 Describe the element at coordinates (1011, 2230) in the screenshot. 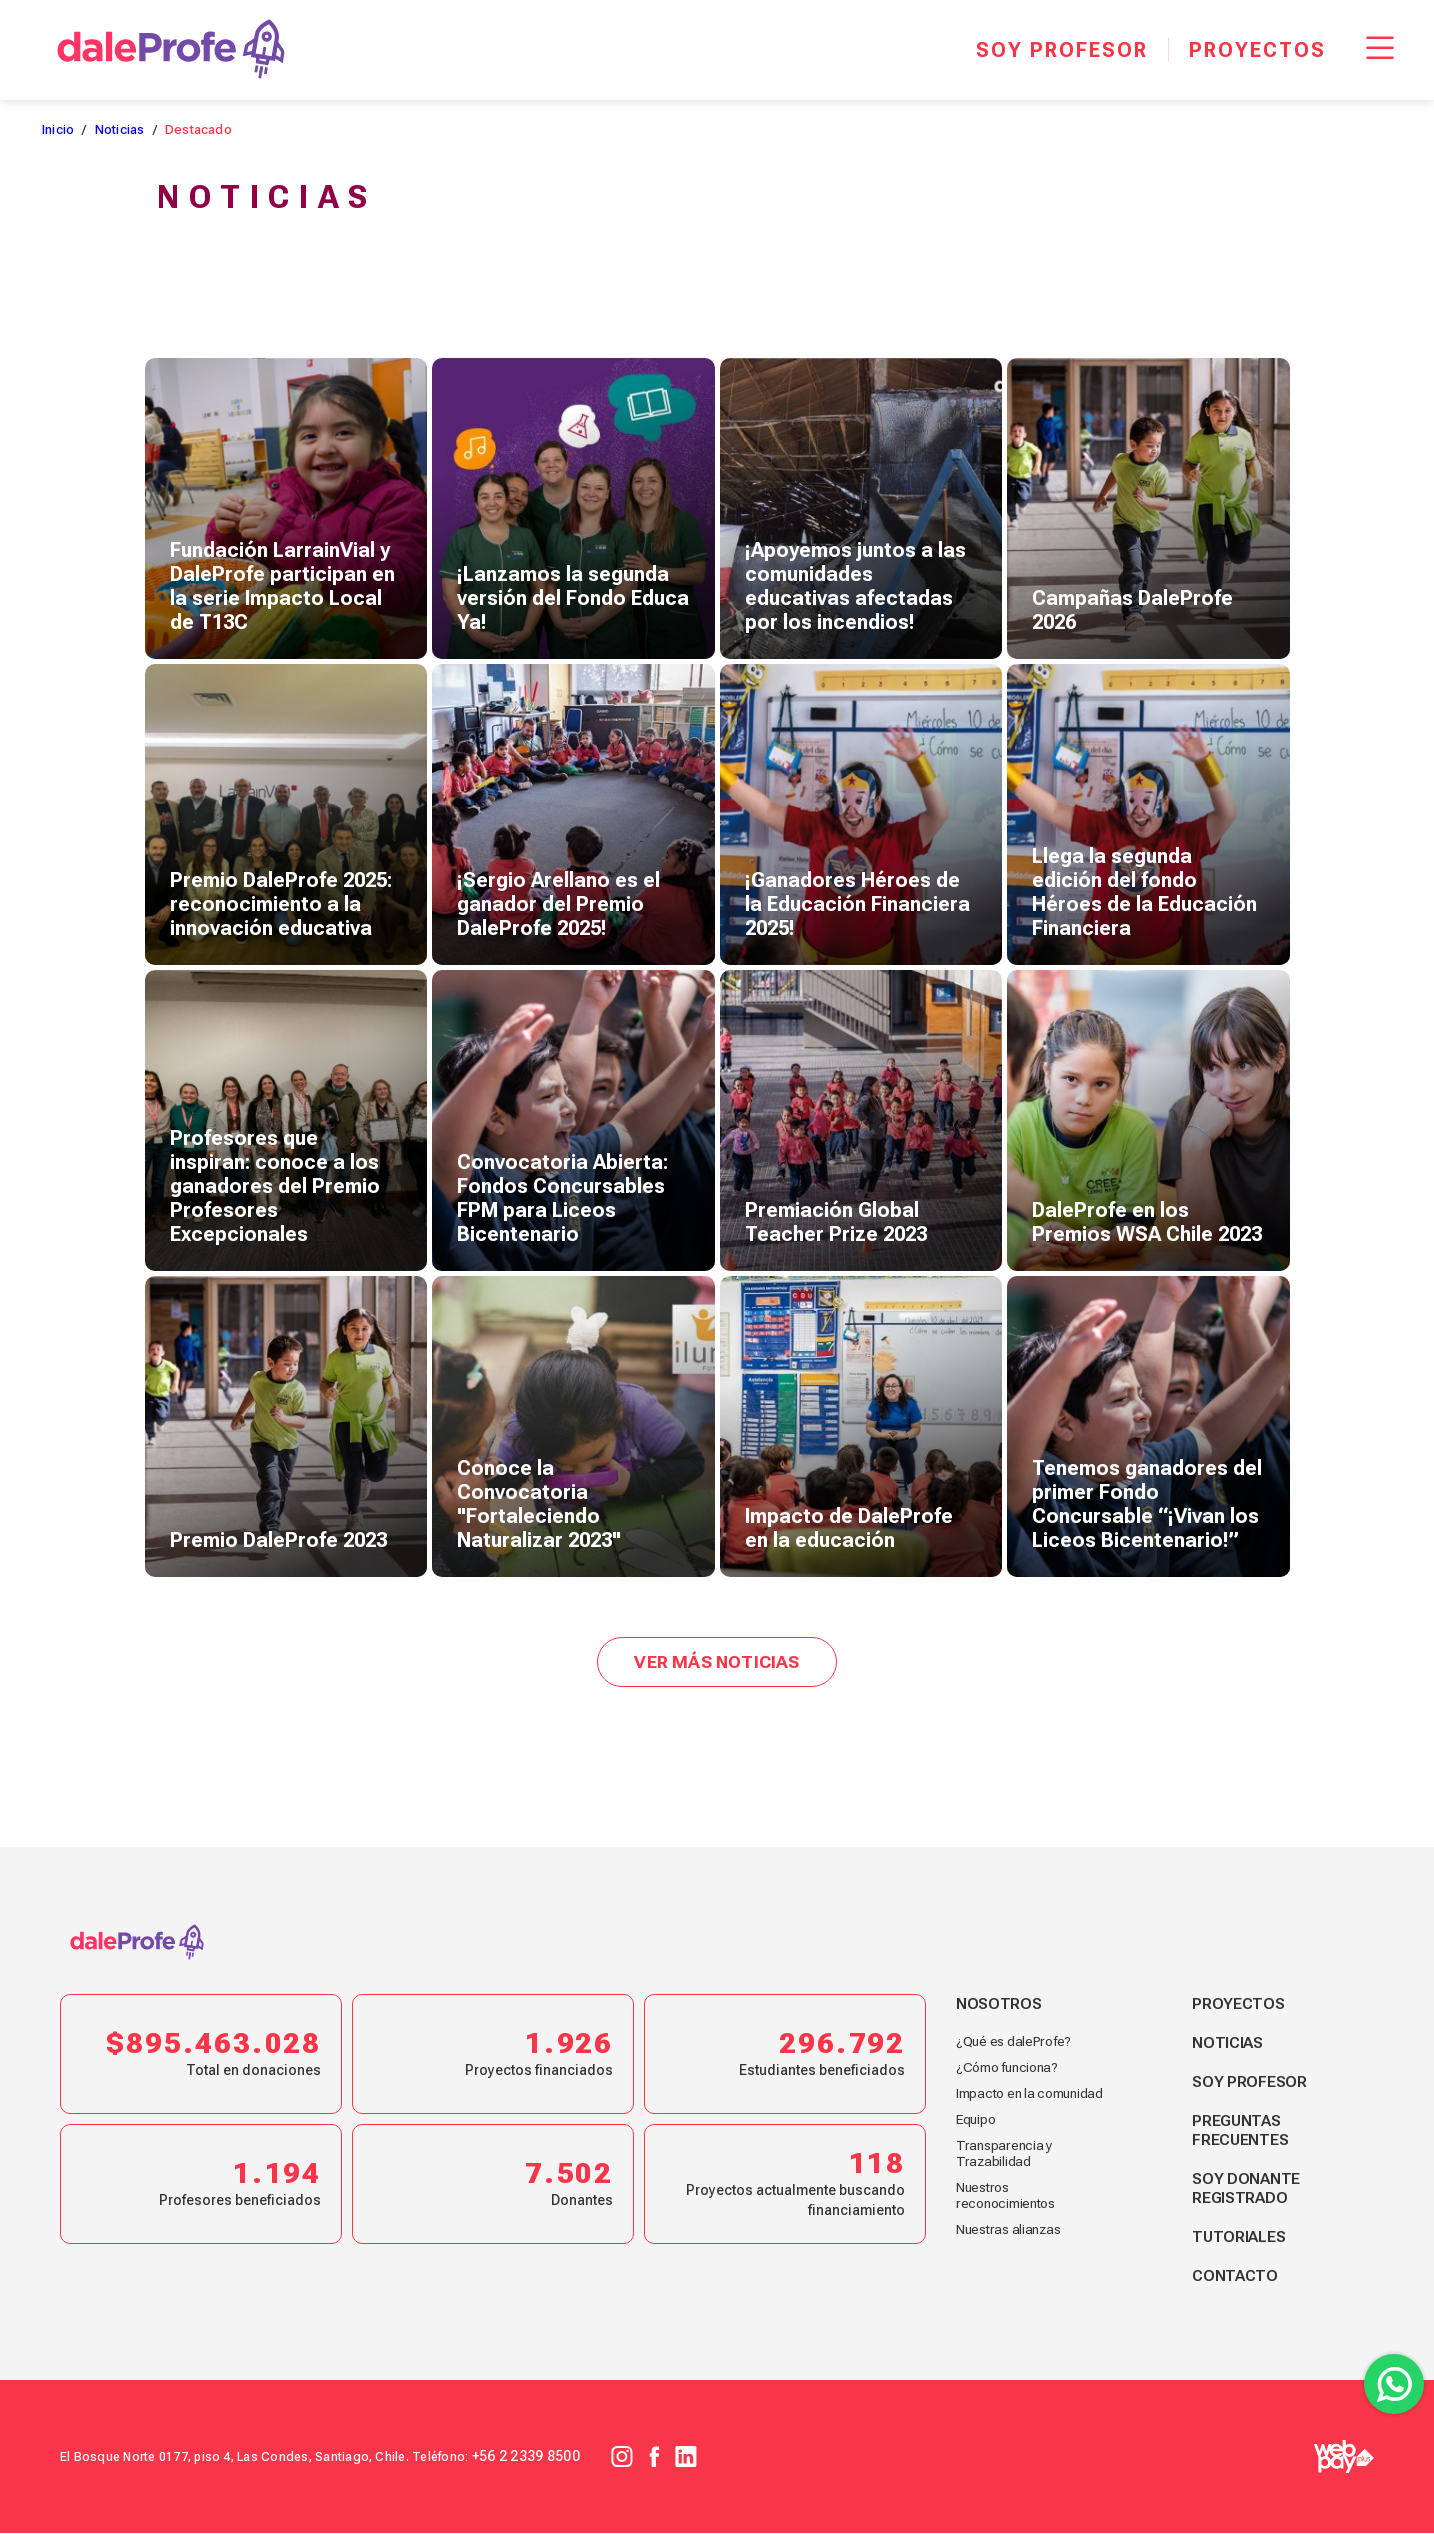

I see `Nuestras alianzas [footer link nosotros]` at that location.